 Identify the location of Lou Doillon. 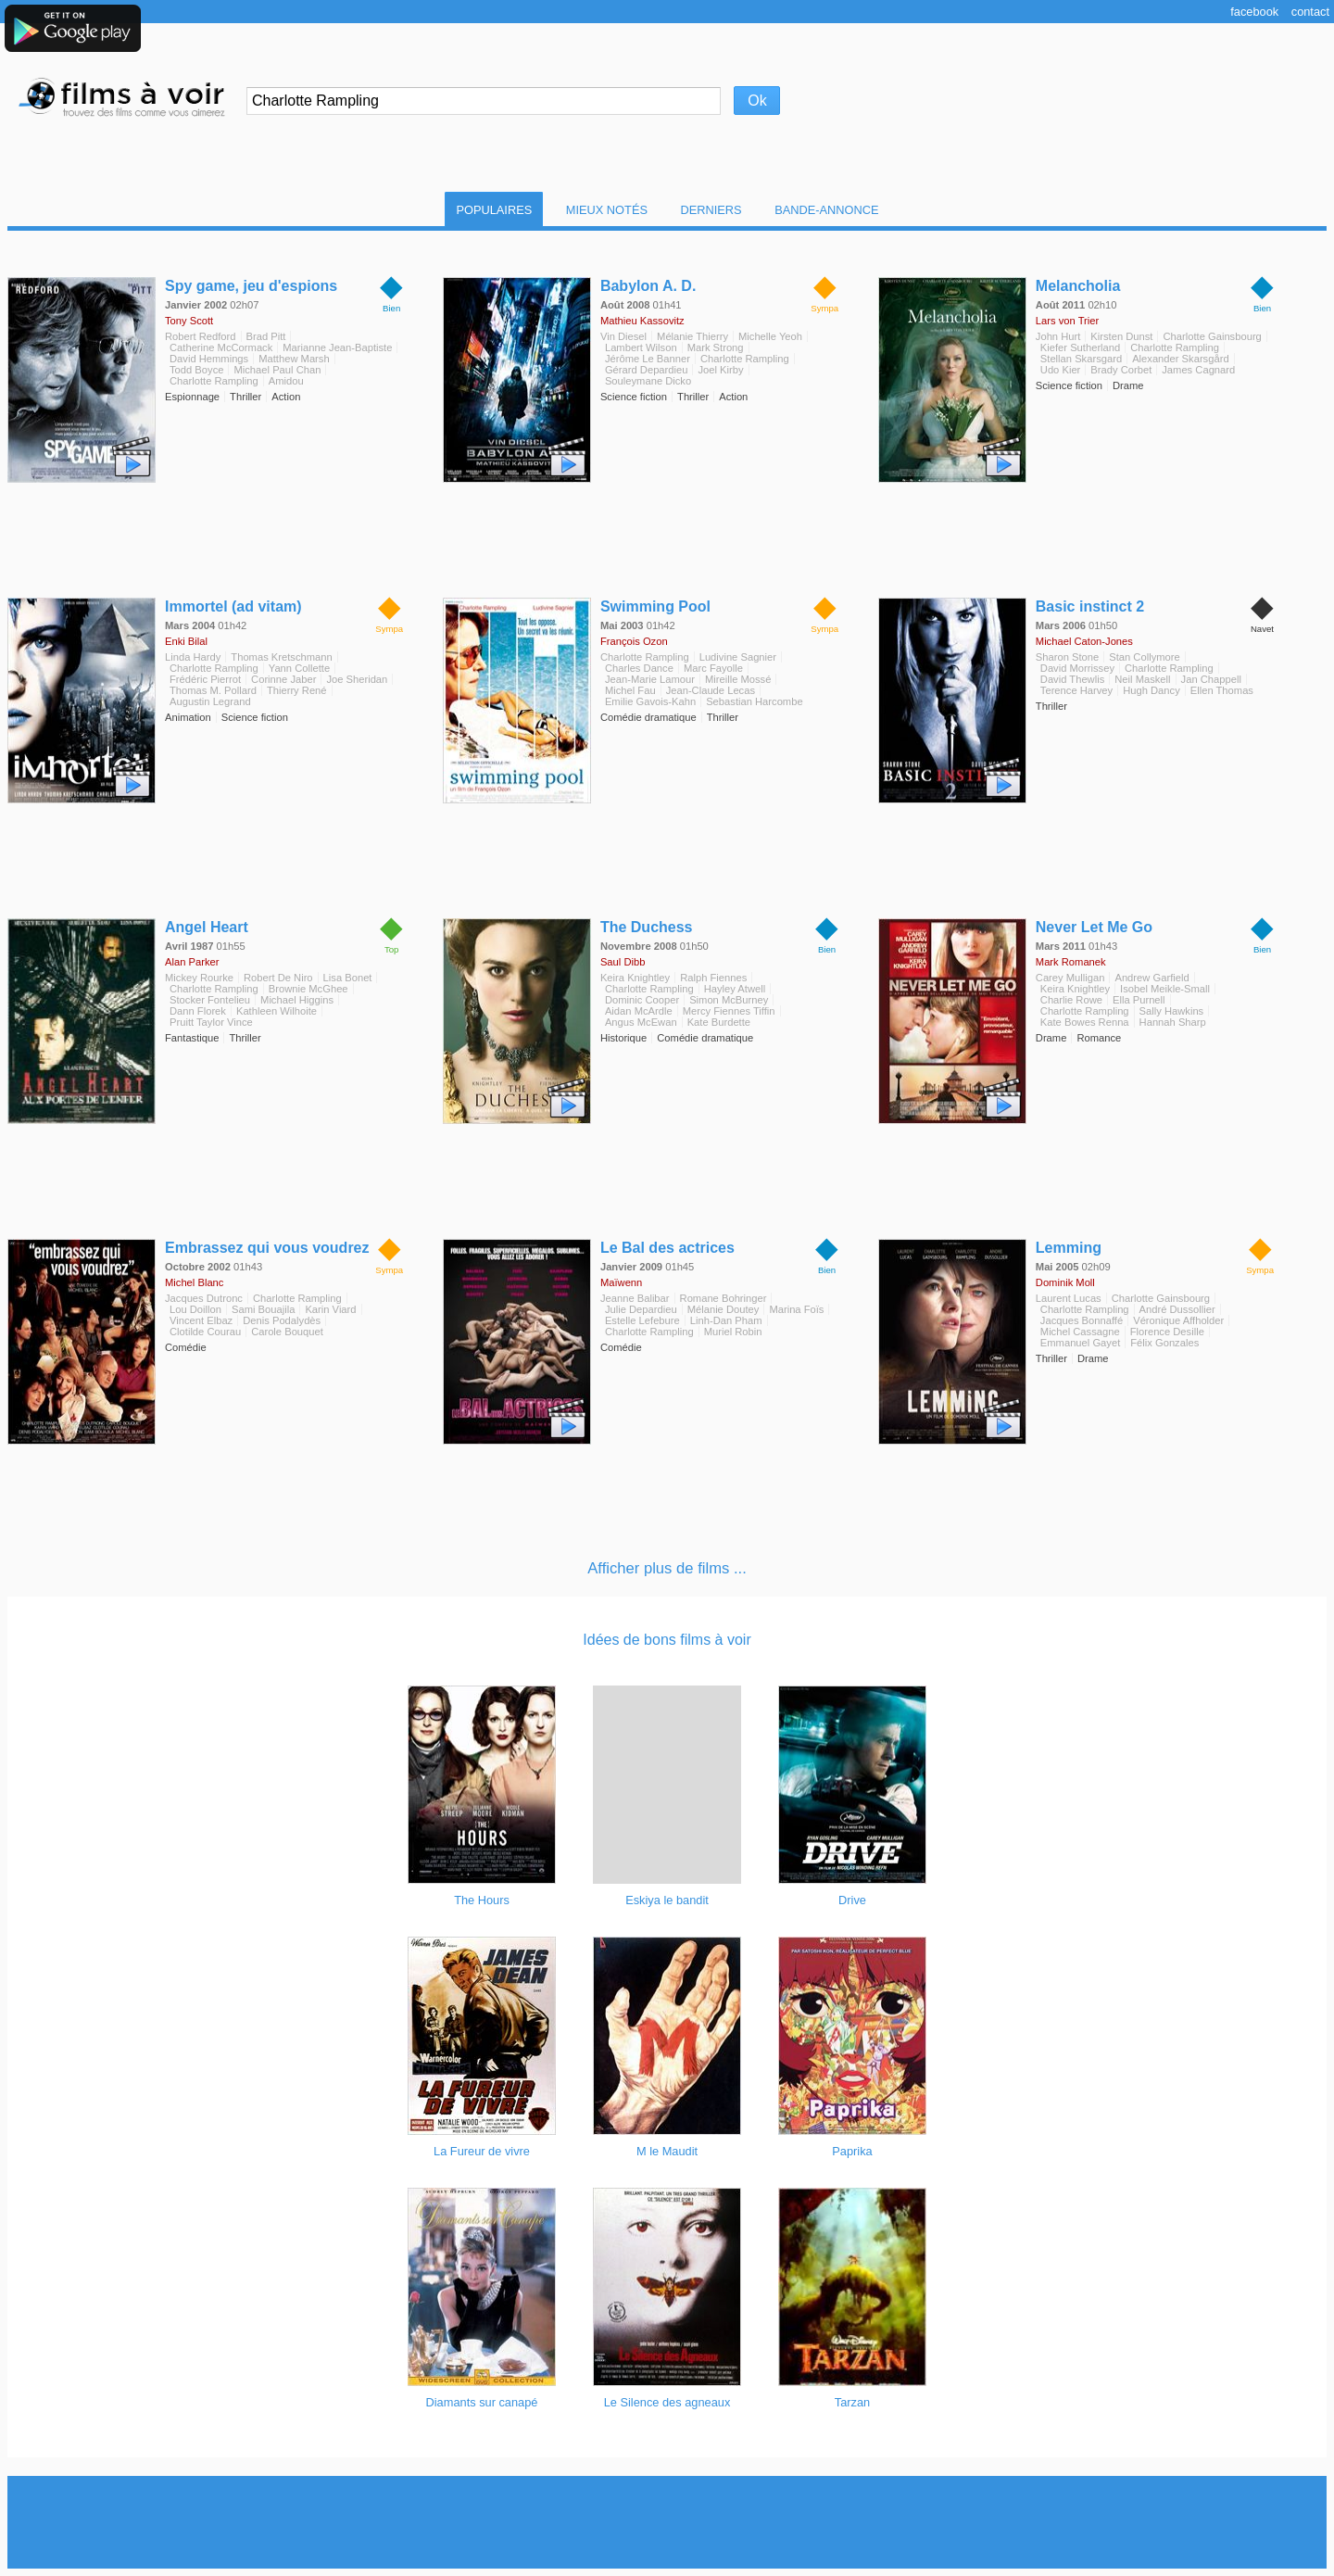
(195, 1309).